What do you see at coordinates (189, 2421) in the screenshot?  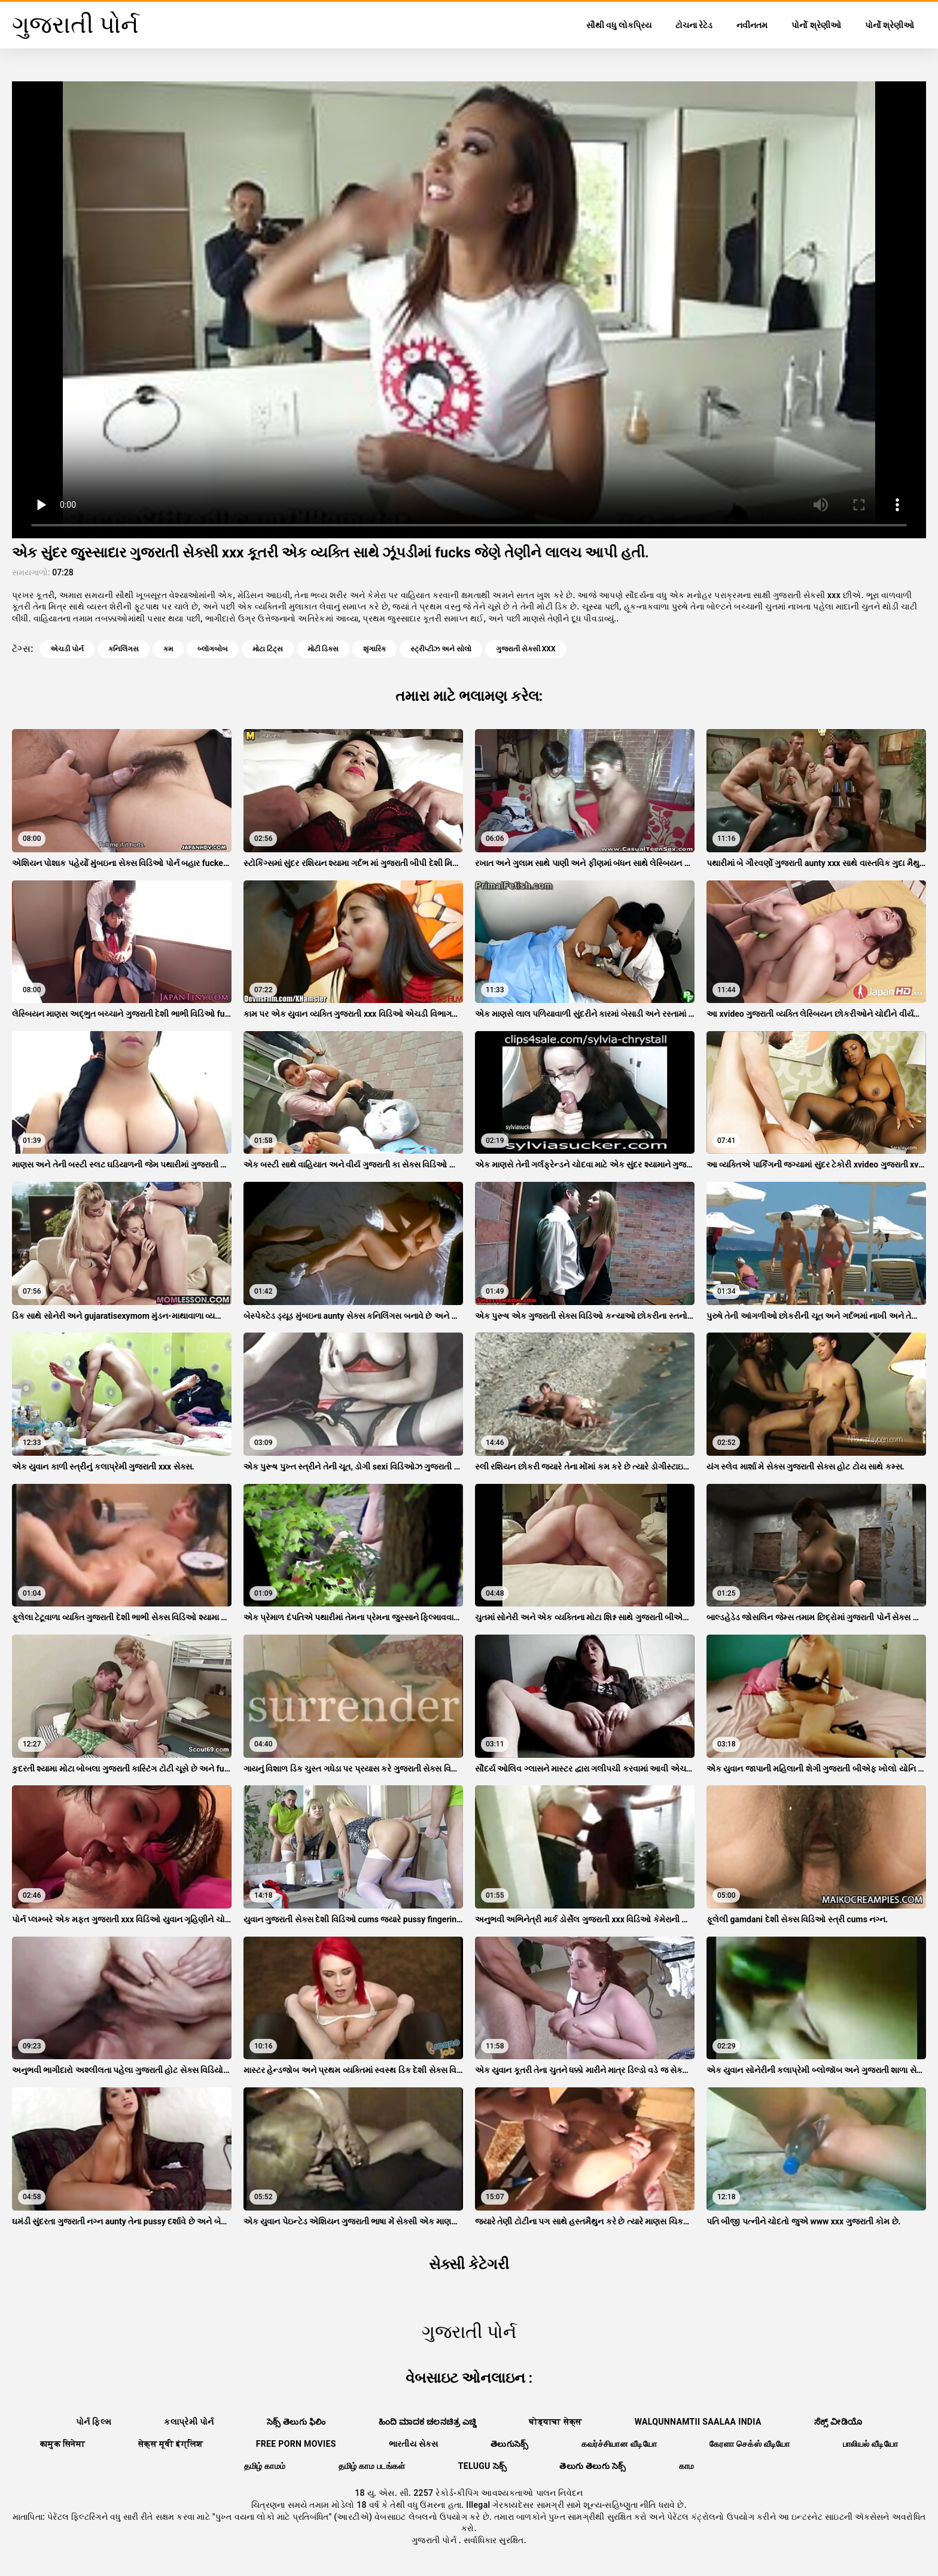 I see `કલાપ્રેમી પોર્ન` at bounding box center [189, 2421].